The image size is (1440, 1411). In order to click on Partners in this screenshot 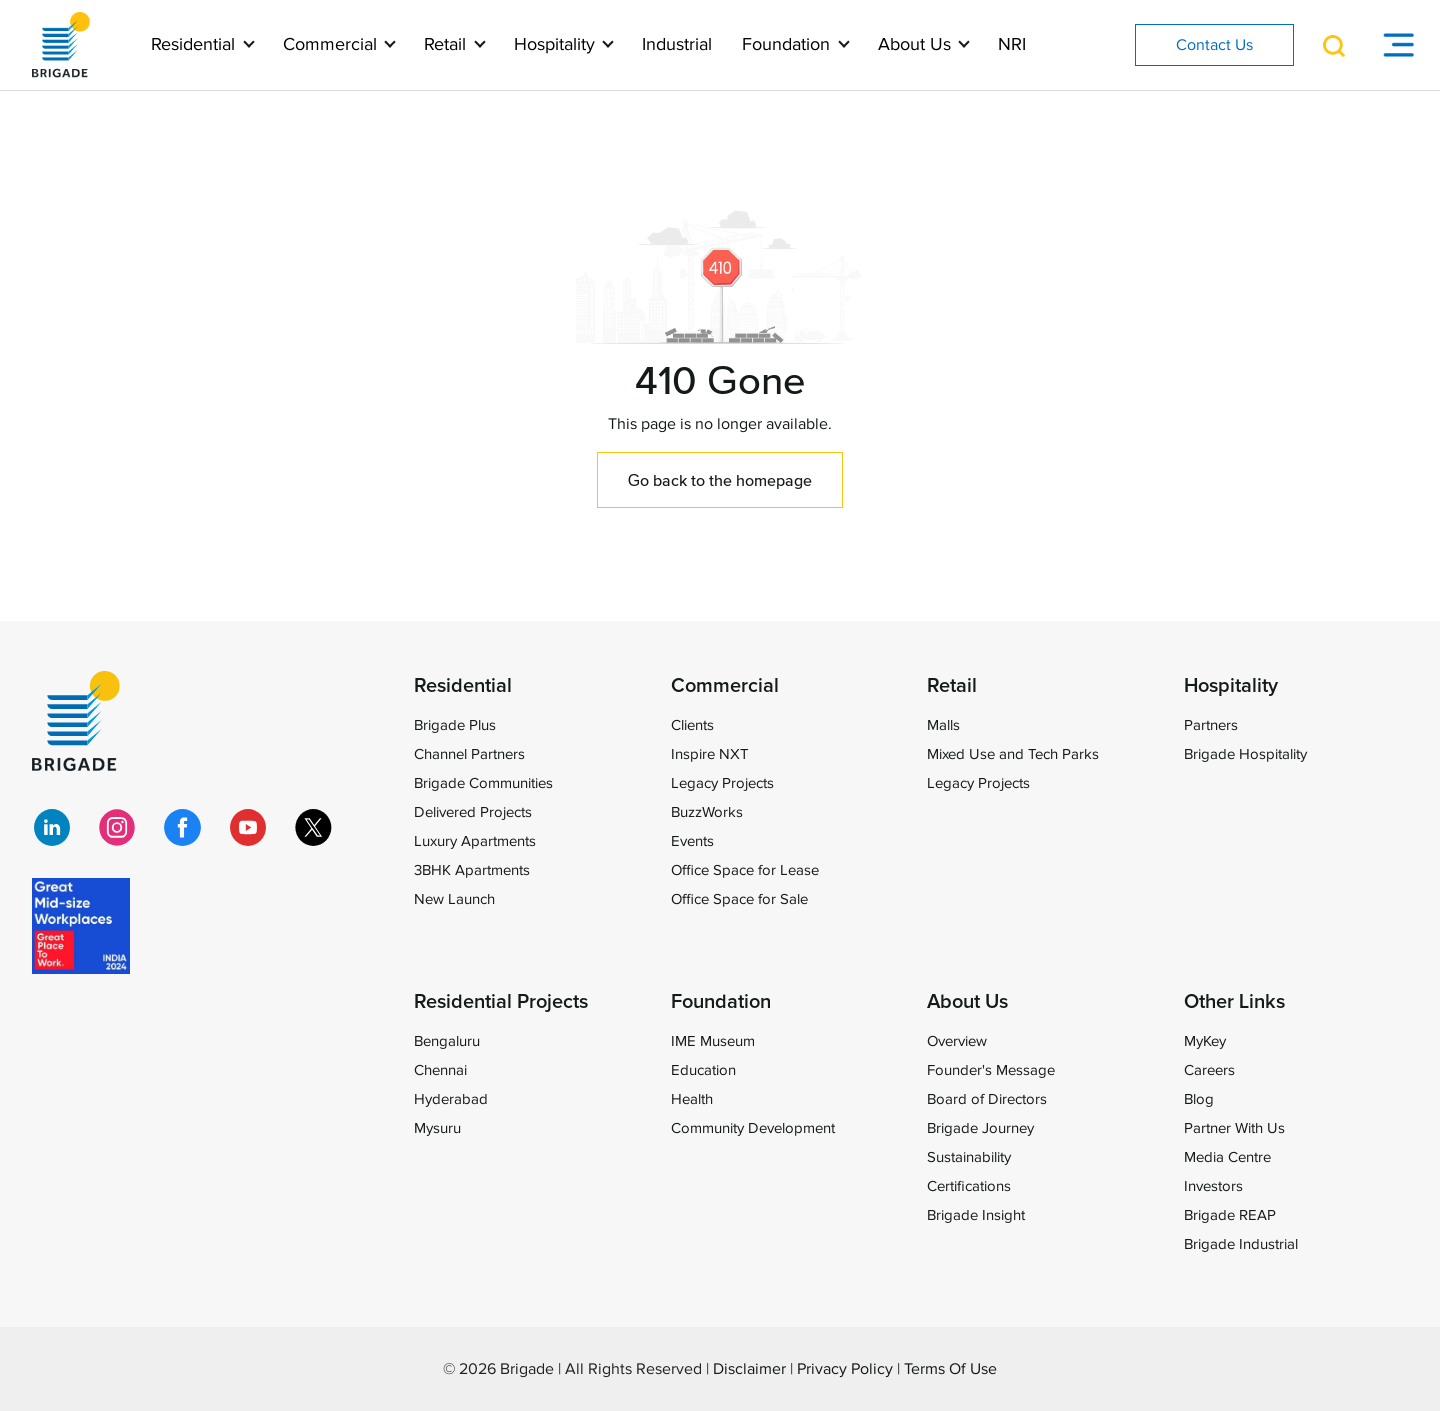, I will do `click(1211, 725)`.